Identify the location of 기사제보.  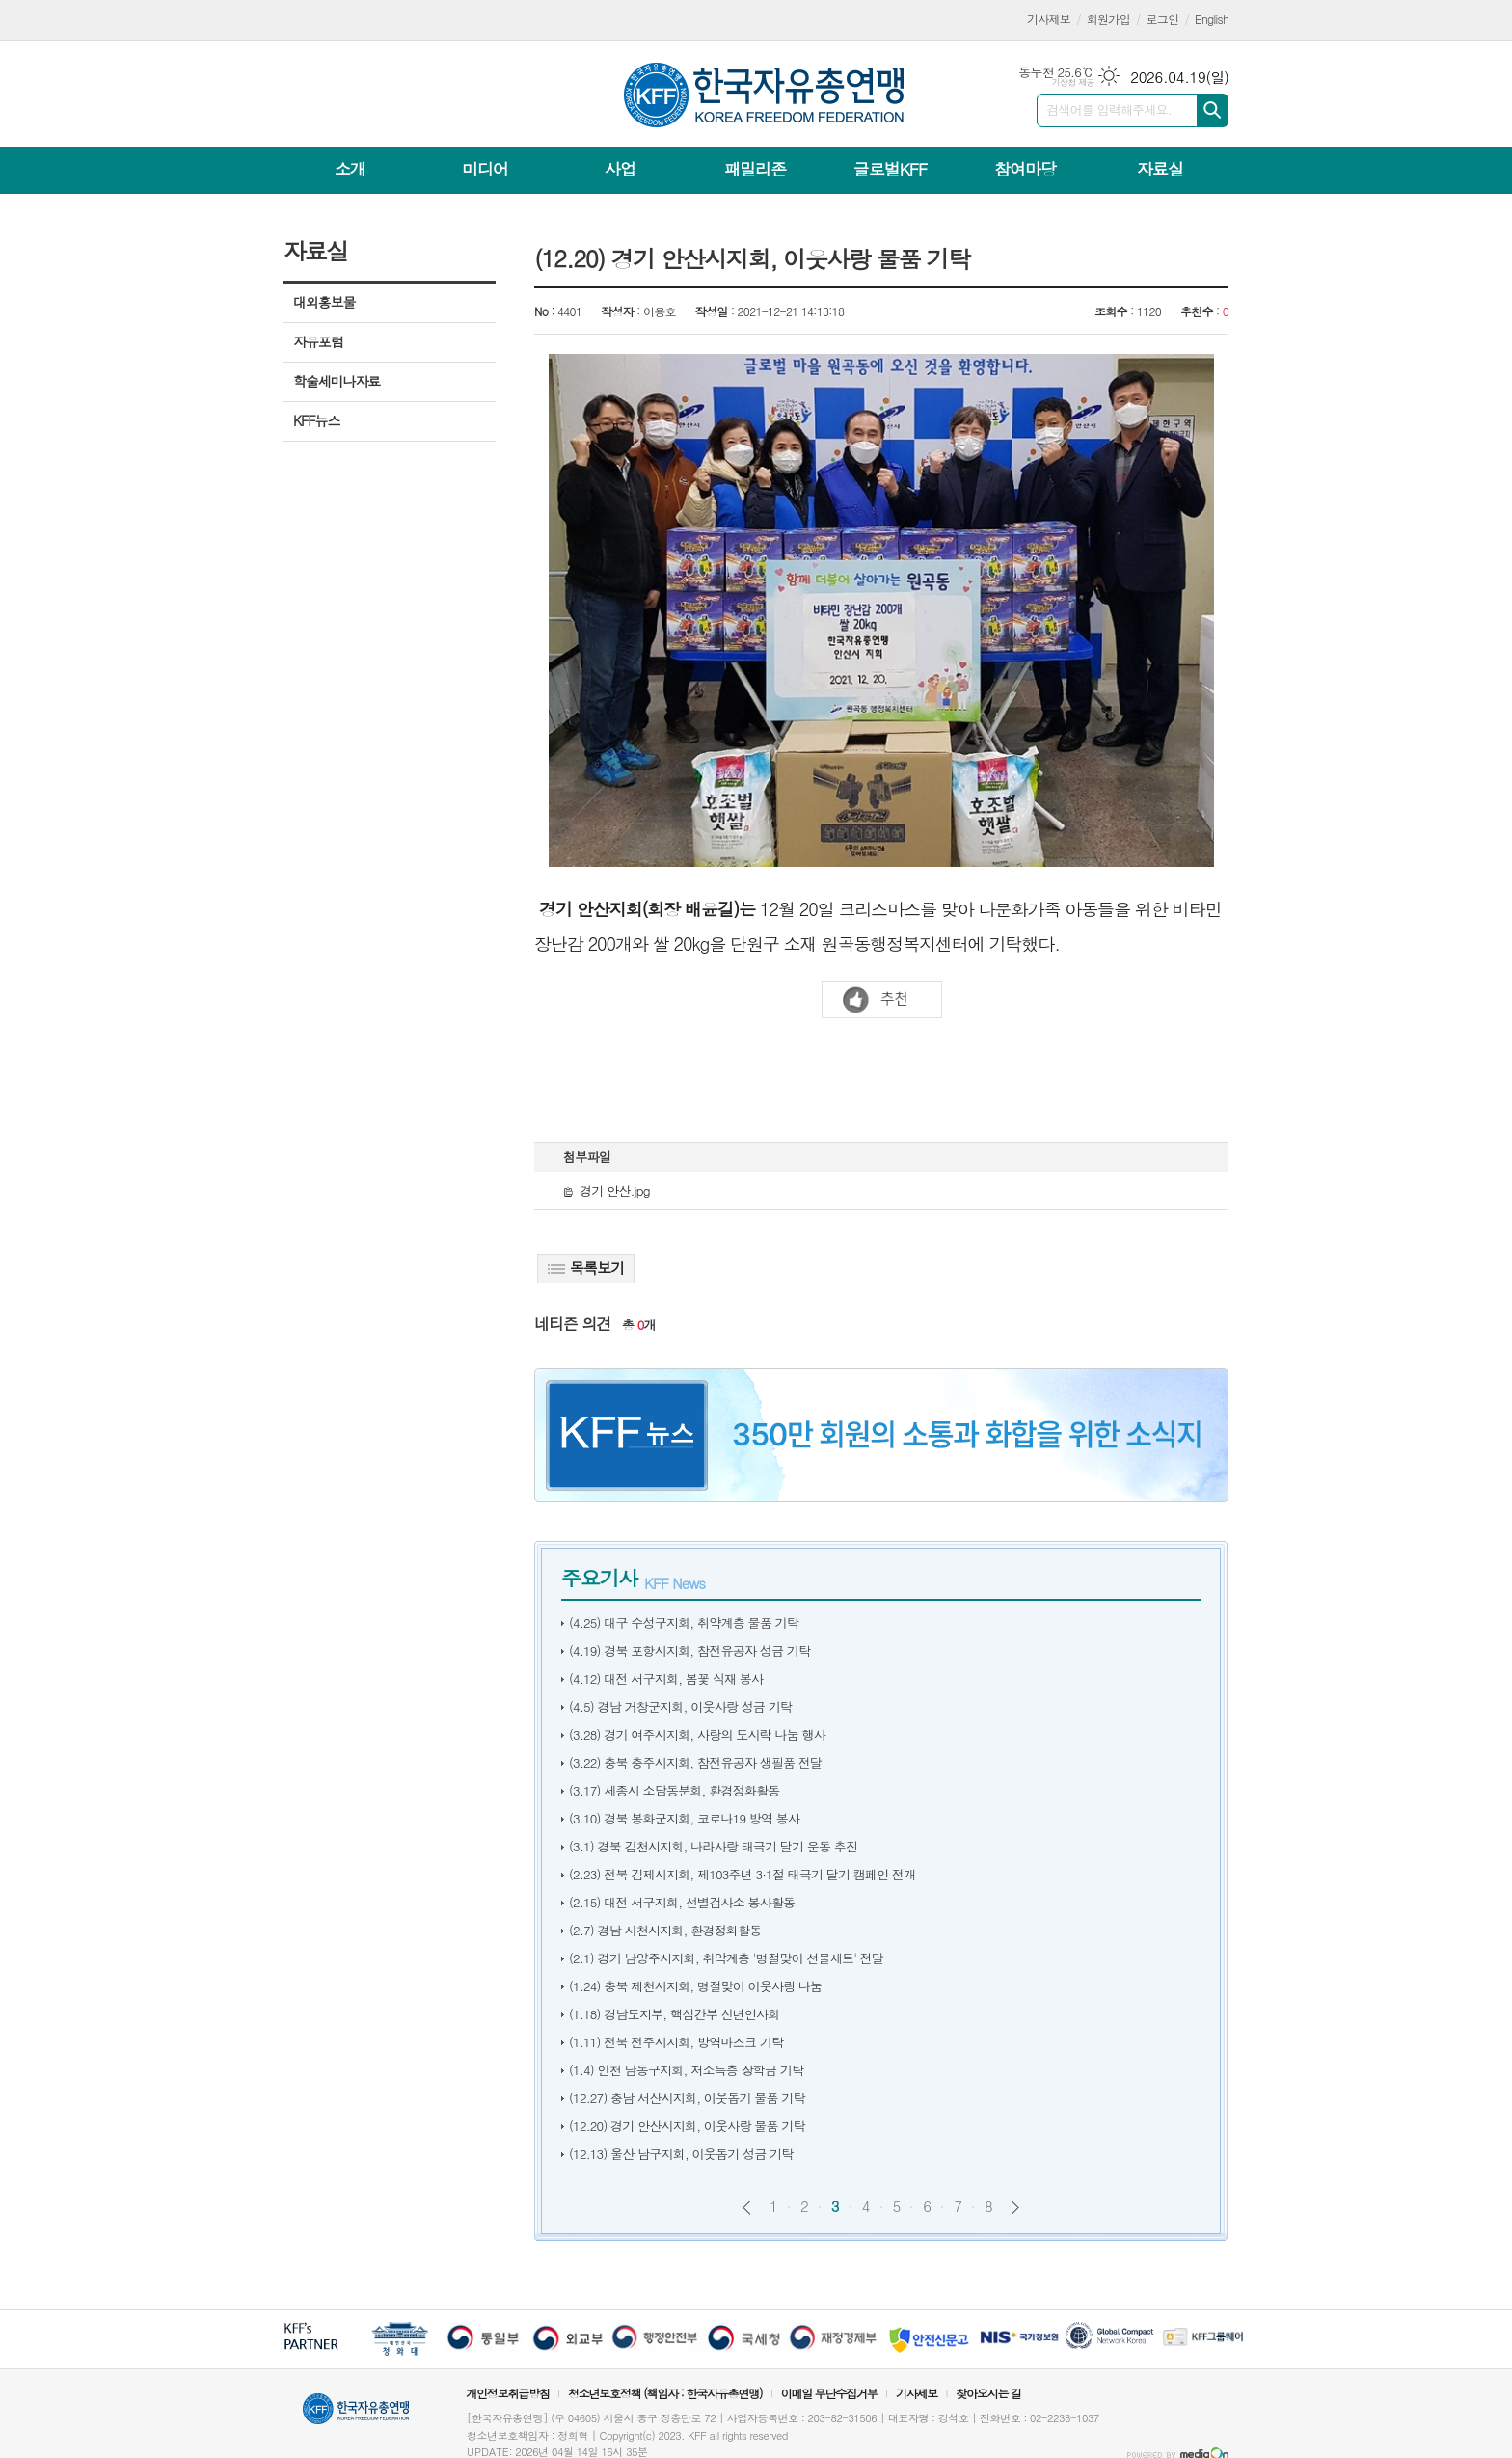
(1048, 19).